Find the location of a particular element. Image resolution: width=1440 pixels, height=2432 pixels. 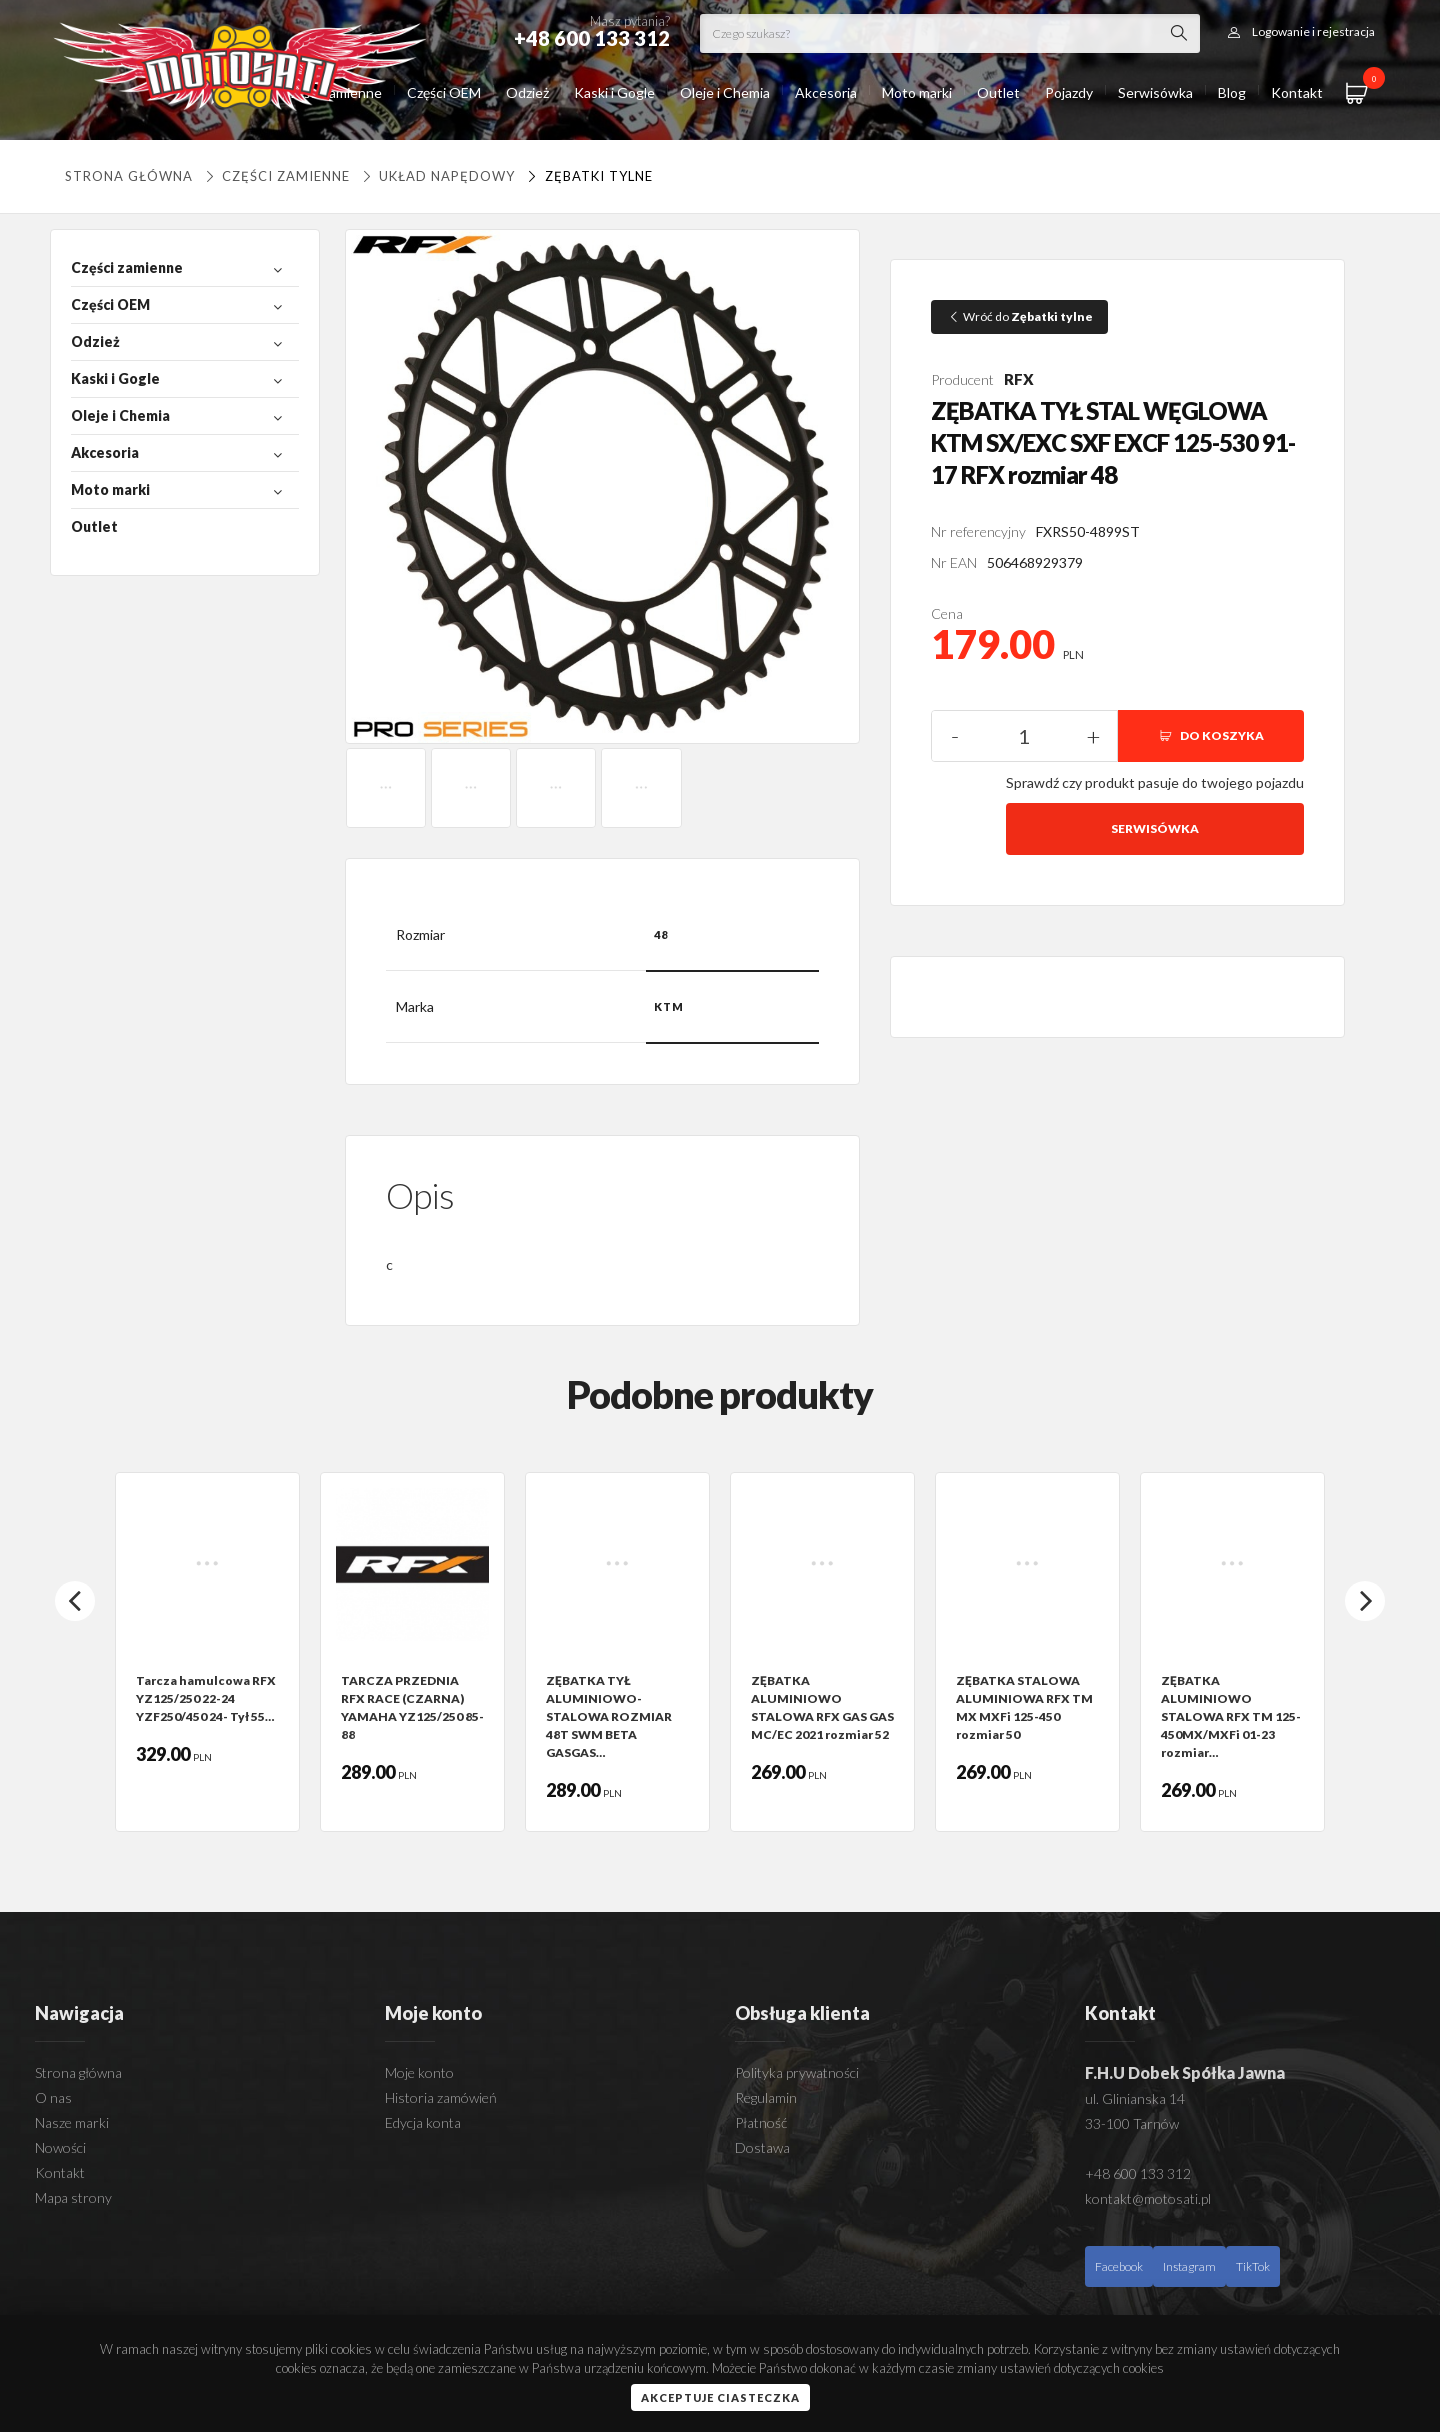

Producent is located at coordinates (962, 379).